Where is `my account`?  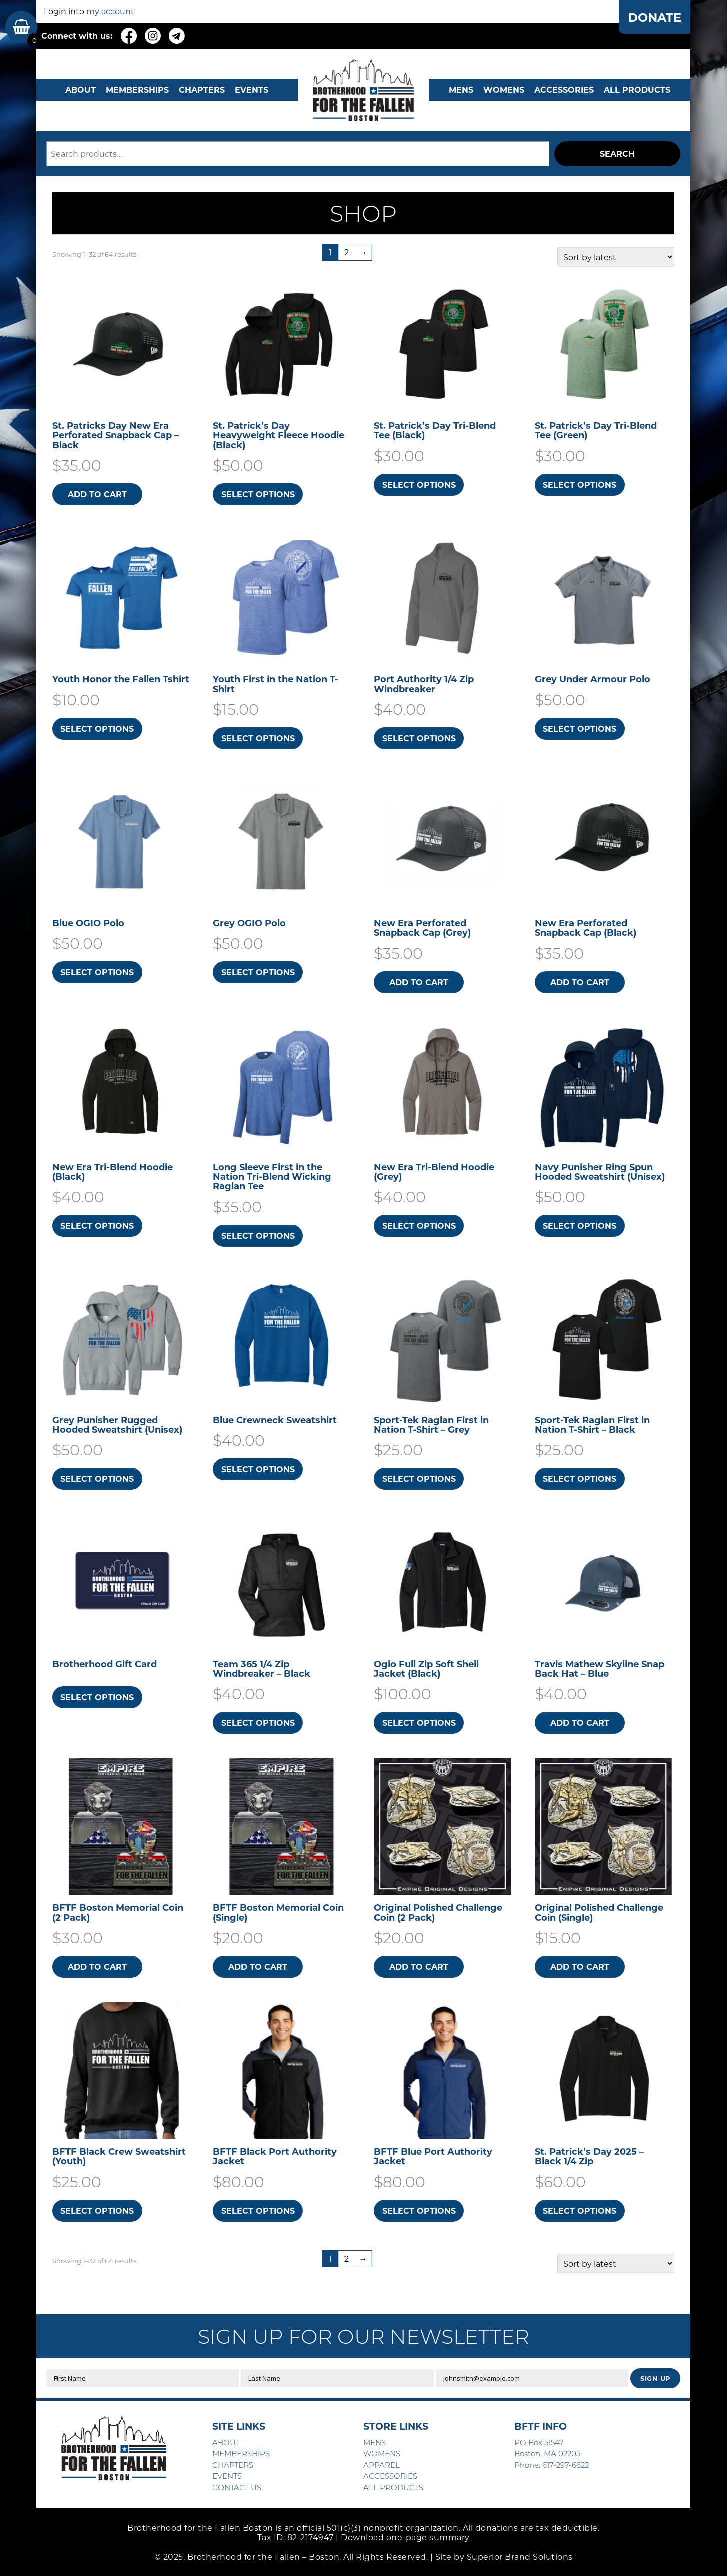
my account is located at coordinates (110, 11).